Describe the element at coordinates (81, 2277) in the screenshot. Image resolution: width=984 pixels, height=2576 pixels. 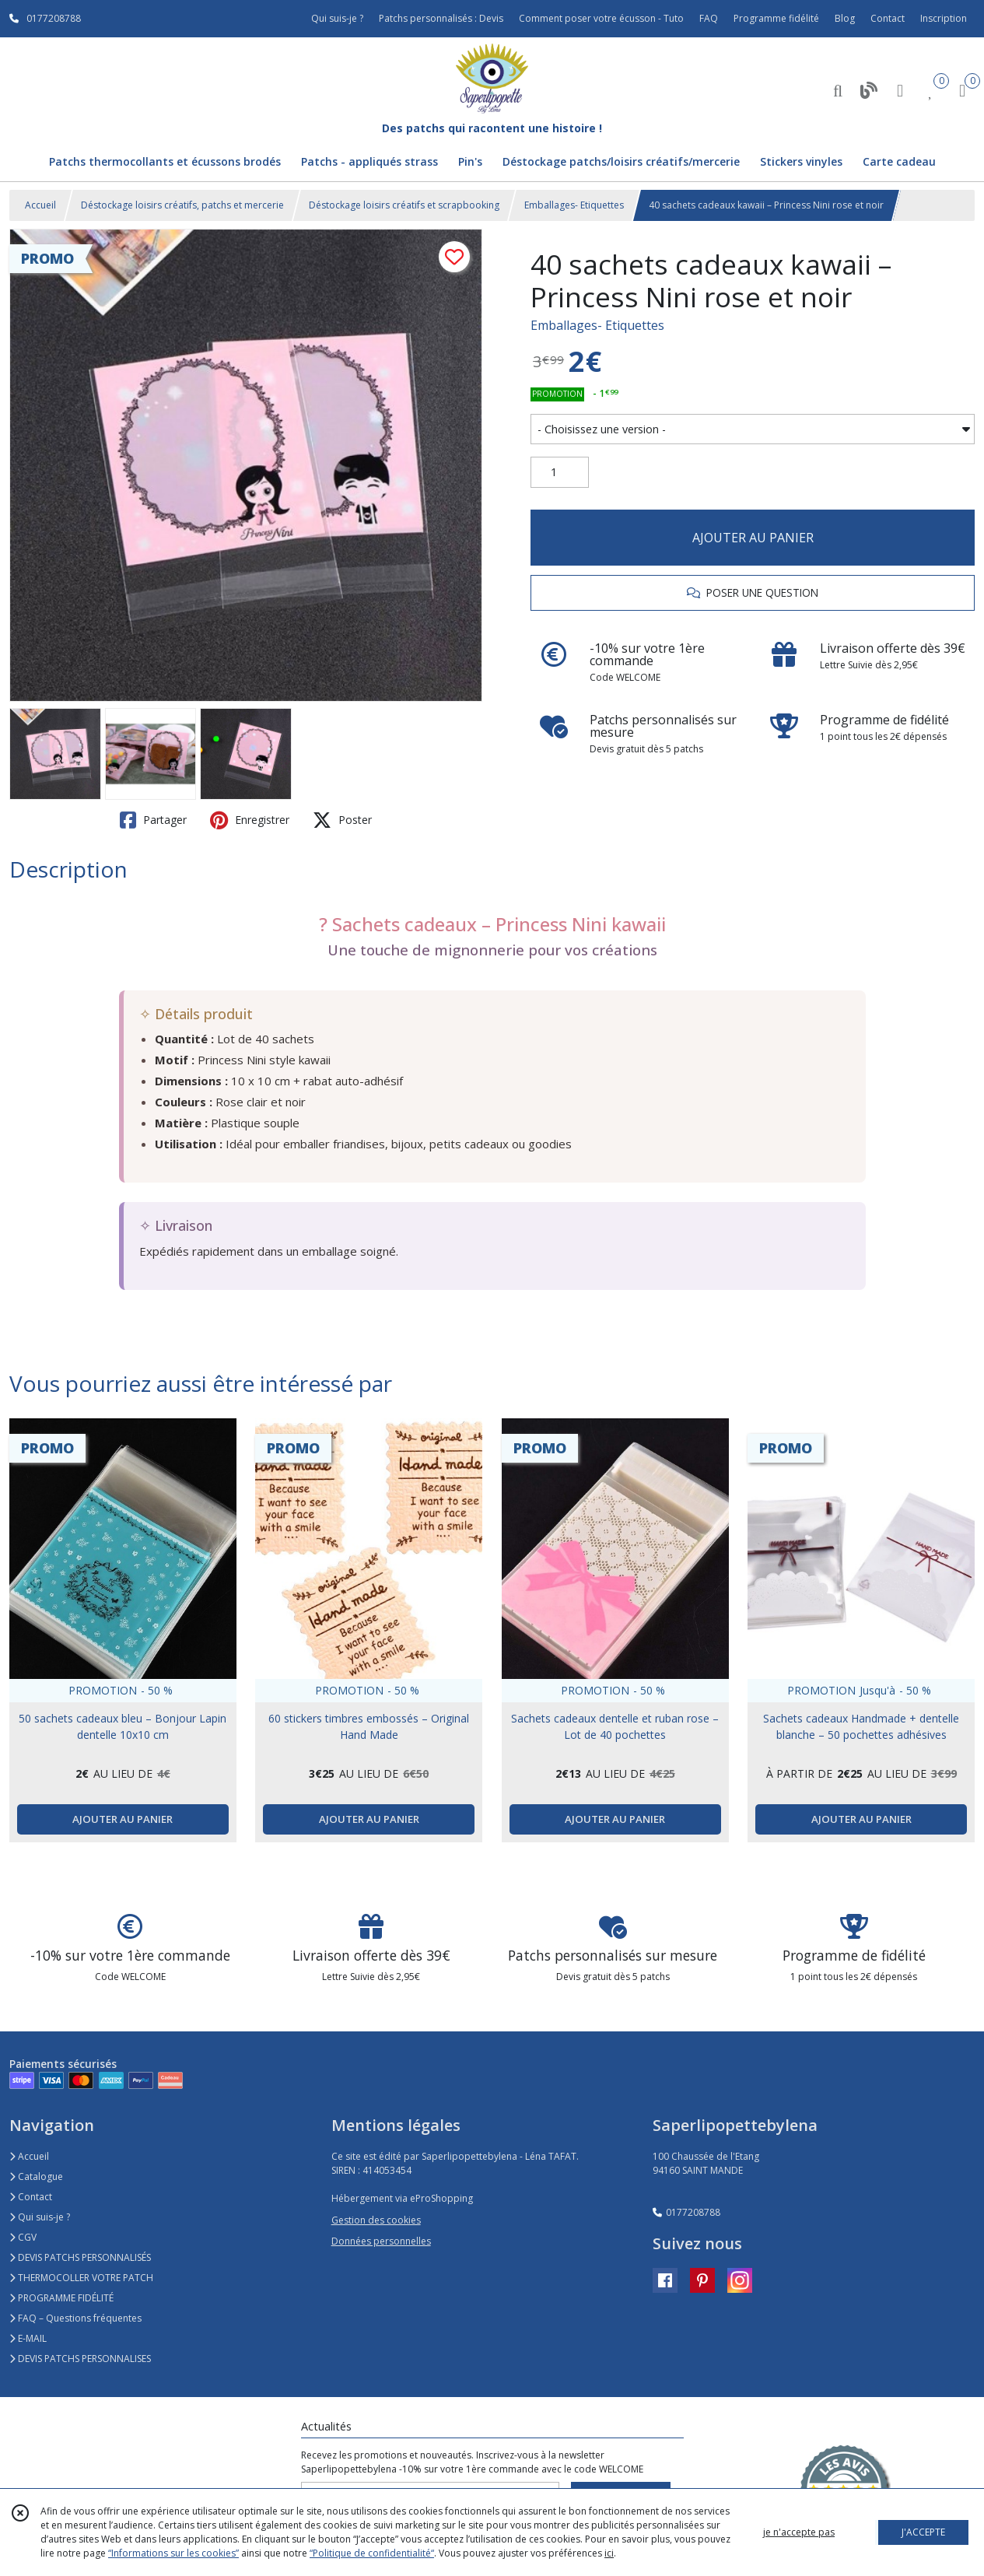
I see `THERMOCOLLER VOTRE PATCH` at that location.